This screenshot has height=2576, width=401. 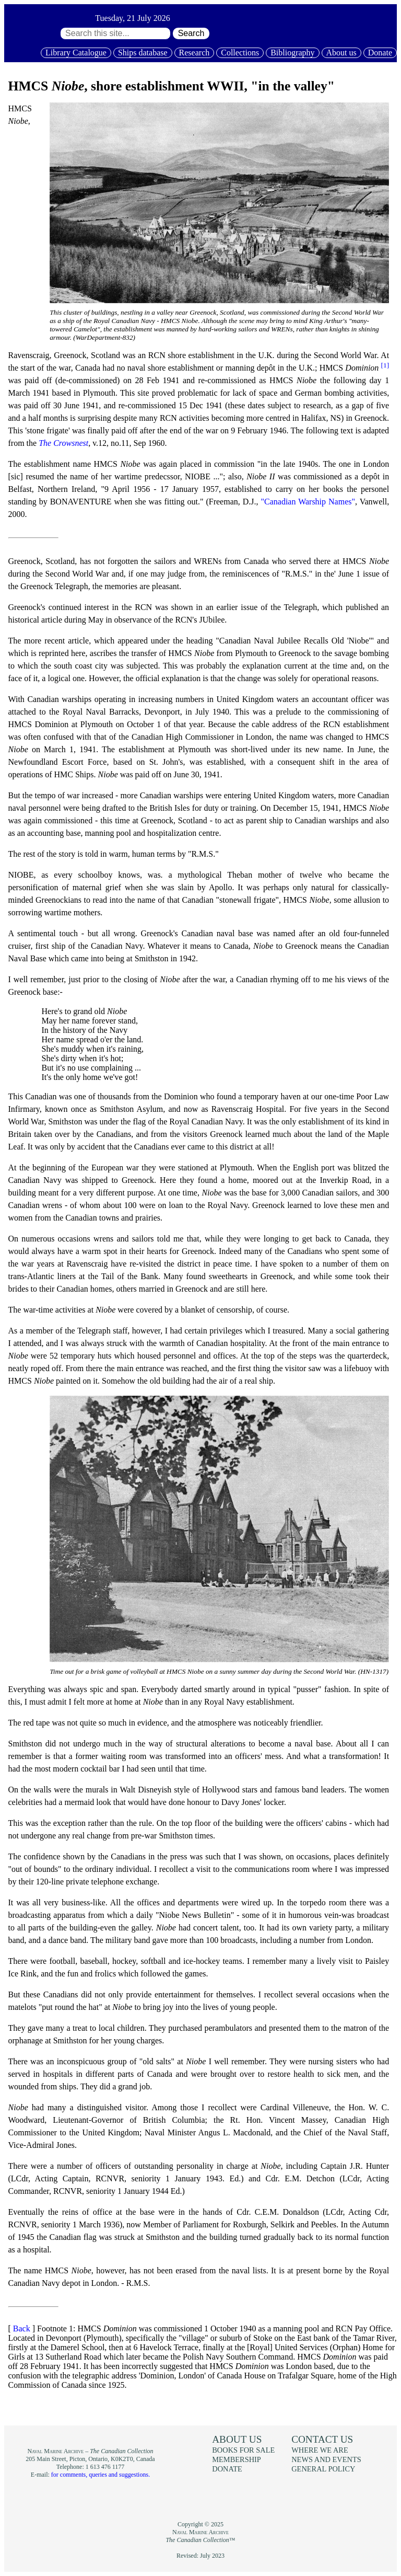 I want to click on Back, so click(x=21, y=2328).